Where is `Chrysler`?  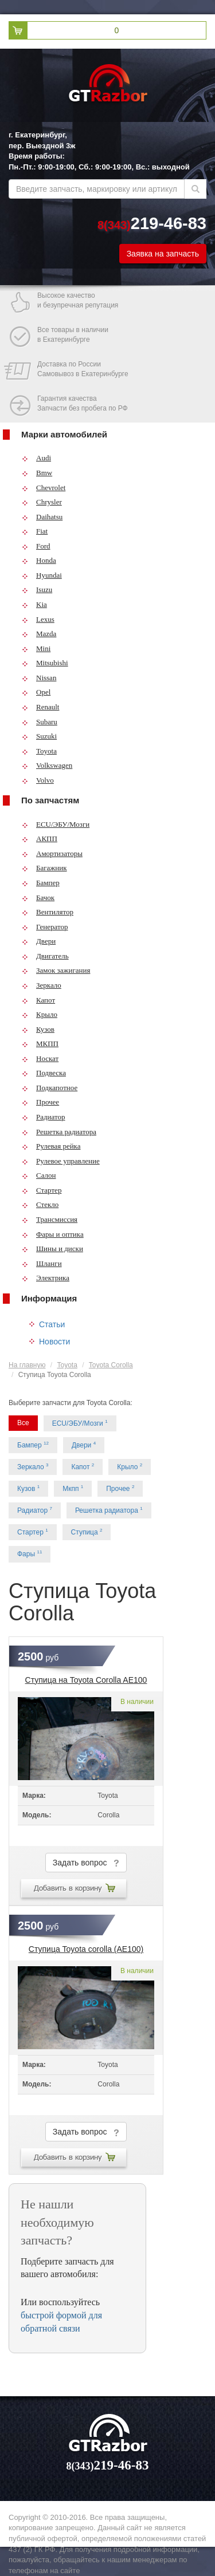 Chrysler is located at coordinates (42, 502).